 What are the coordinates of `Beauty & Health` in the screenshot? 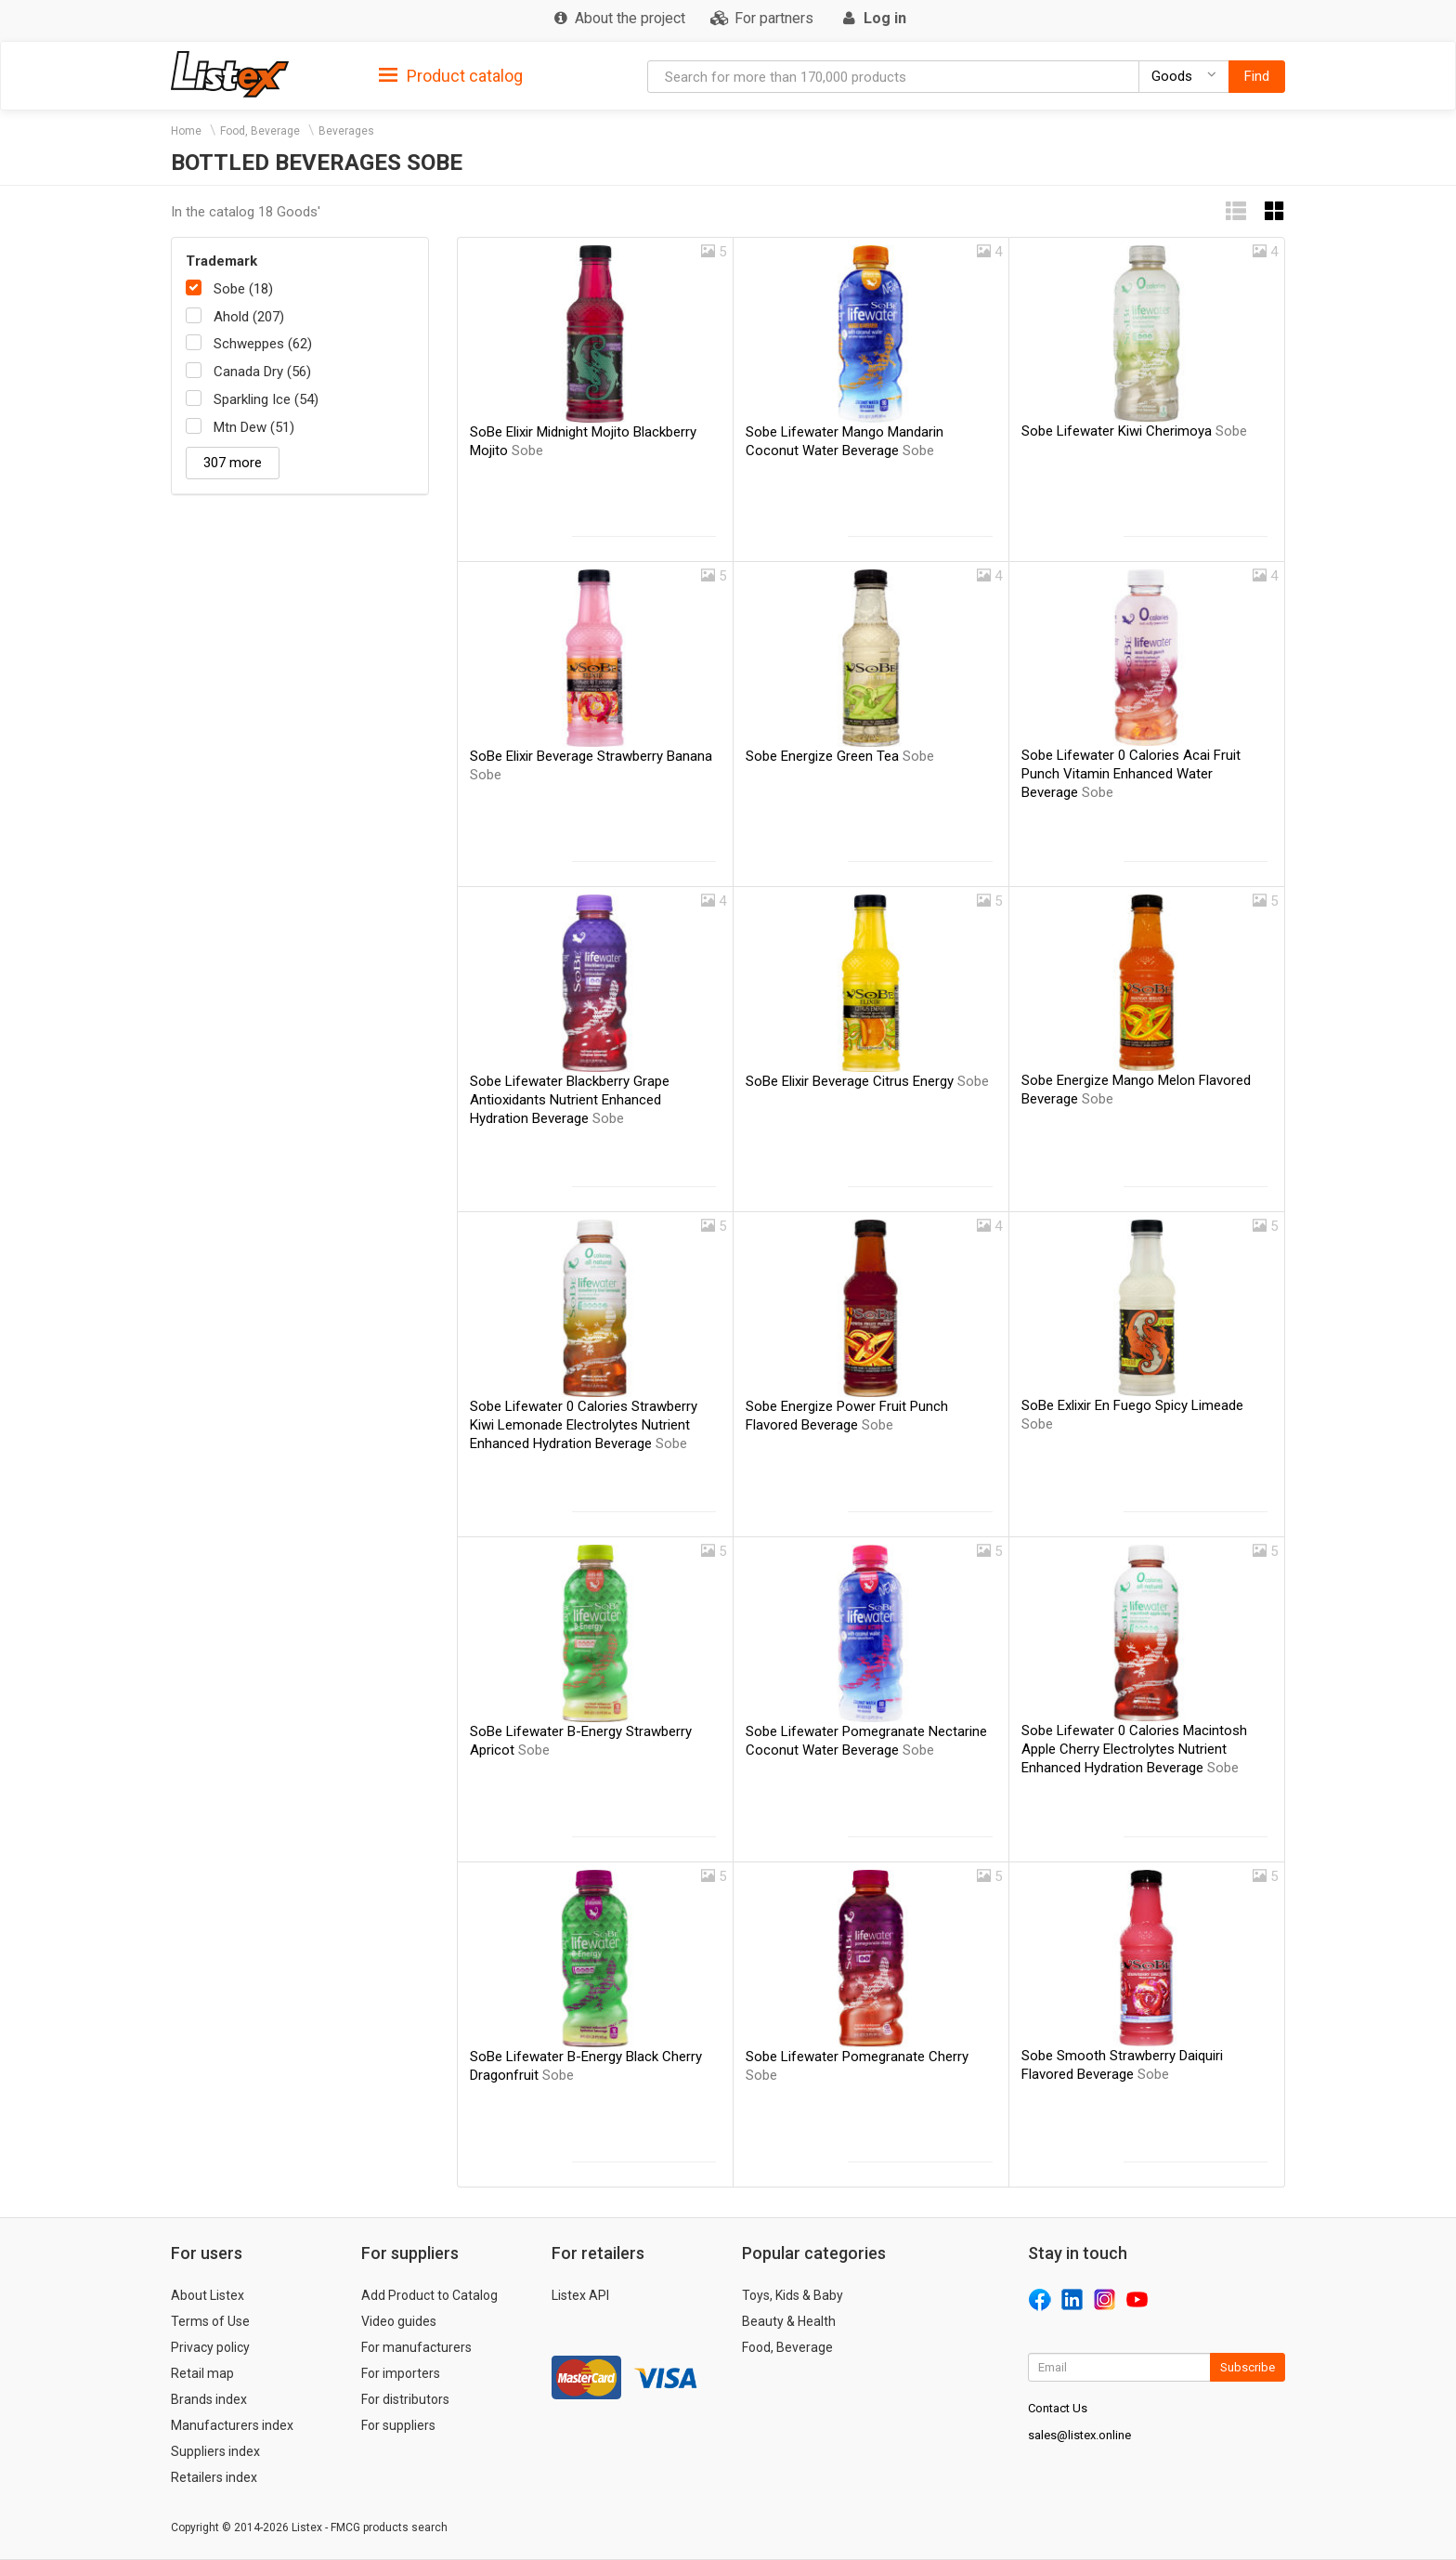 It's located at (789, 2321).